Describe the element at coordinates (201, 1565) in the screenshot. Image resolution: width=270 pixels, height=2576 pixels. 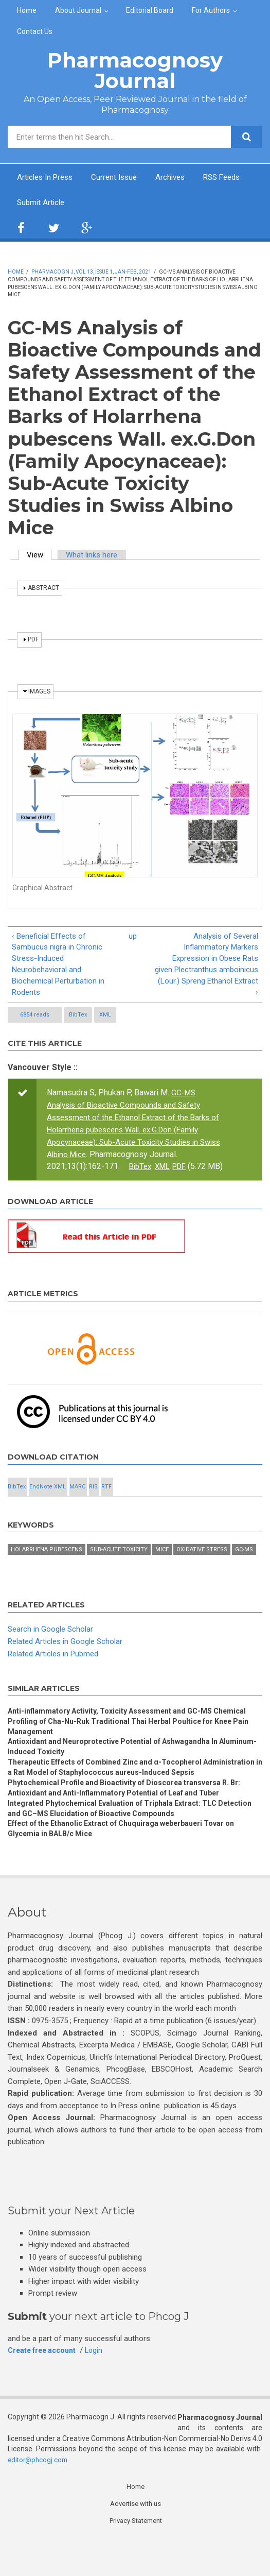
I see `Oxidative stress` at that location.